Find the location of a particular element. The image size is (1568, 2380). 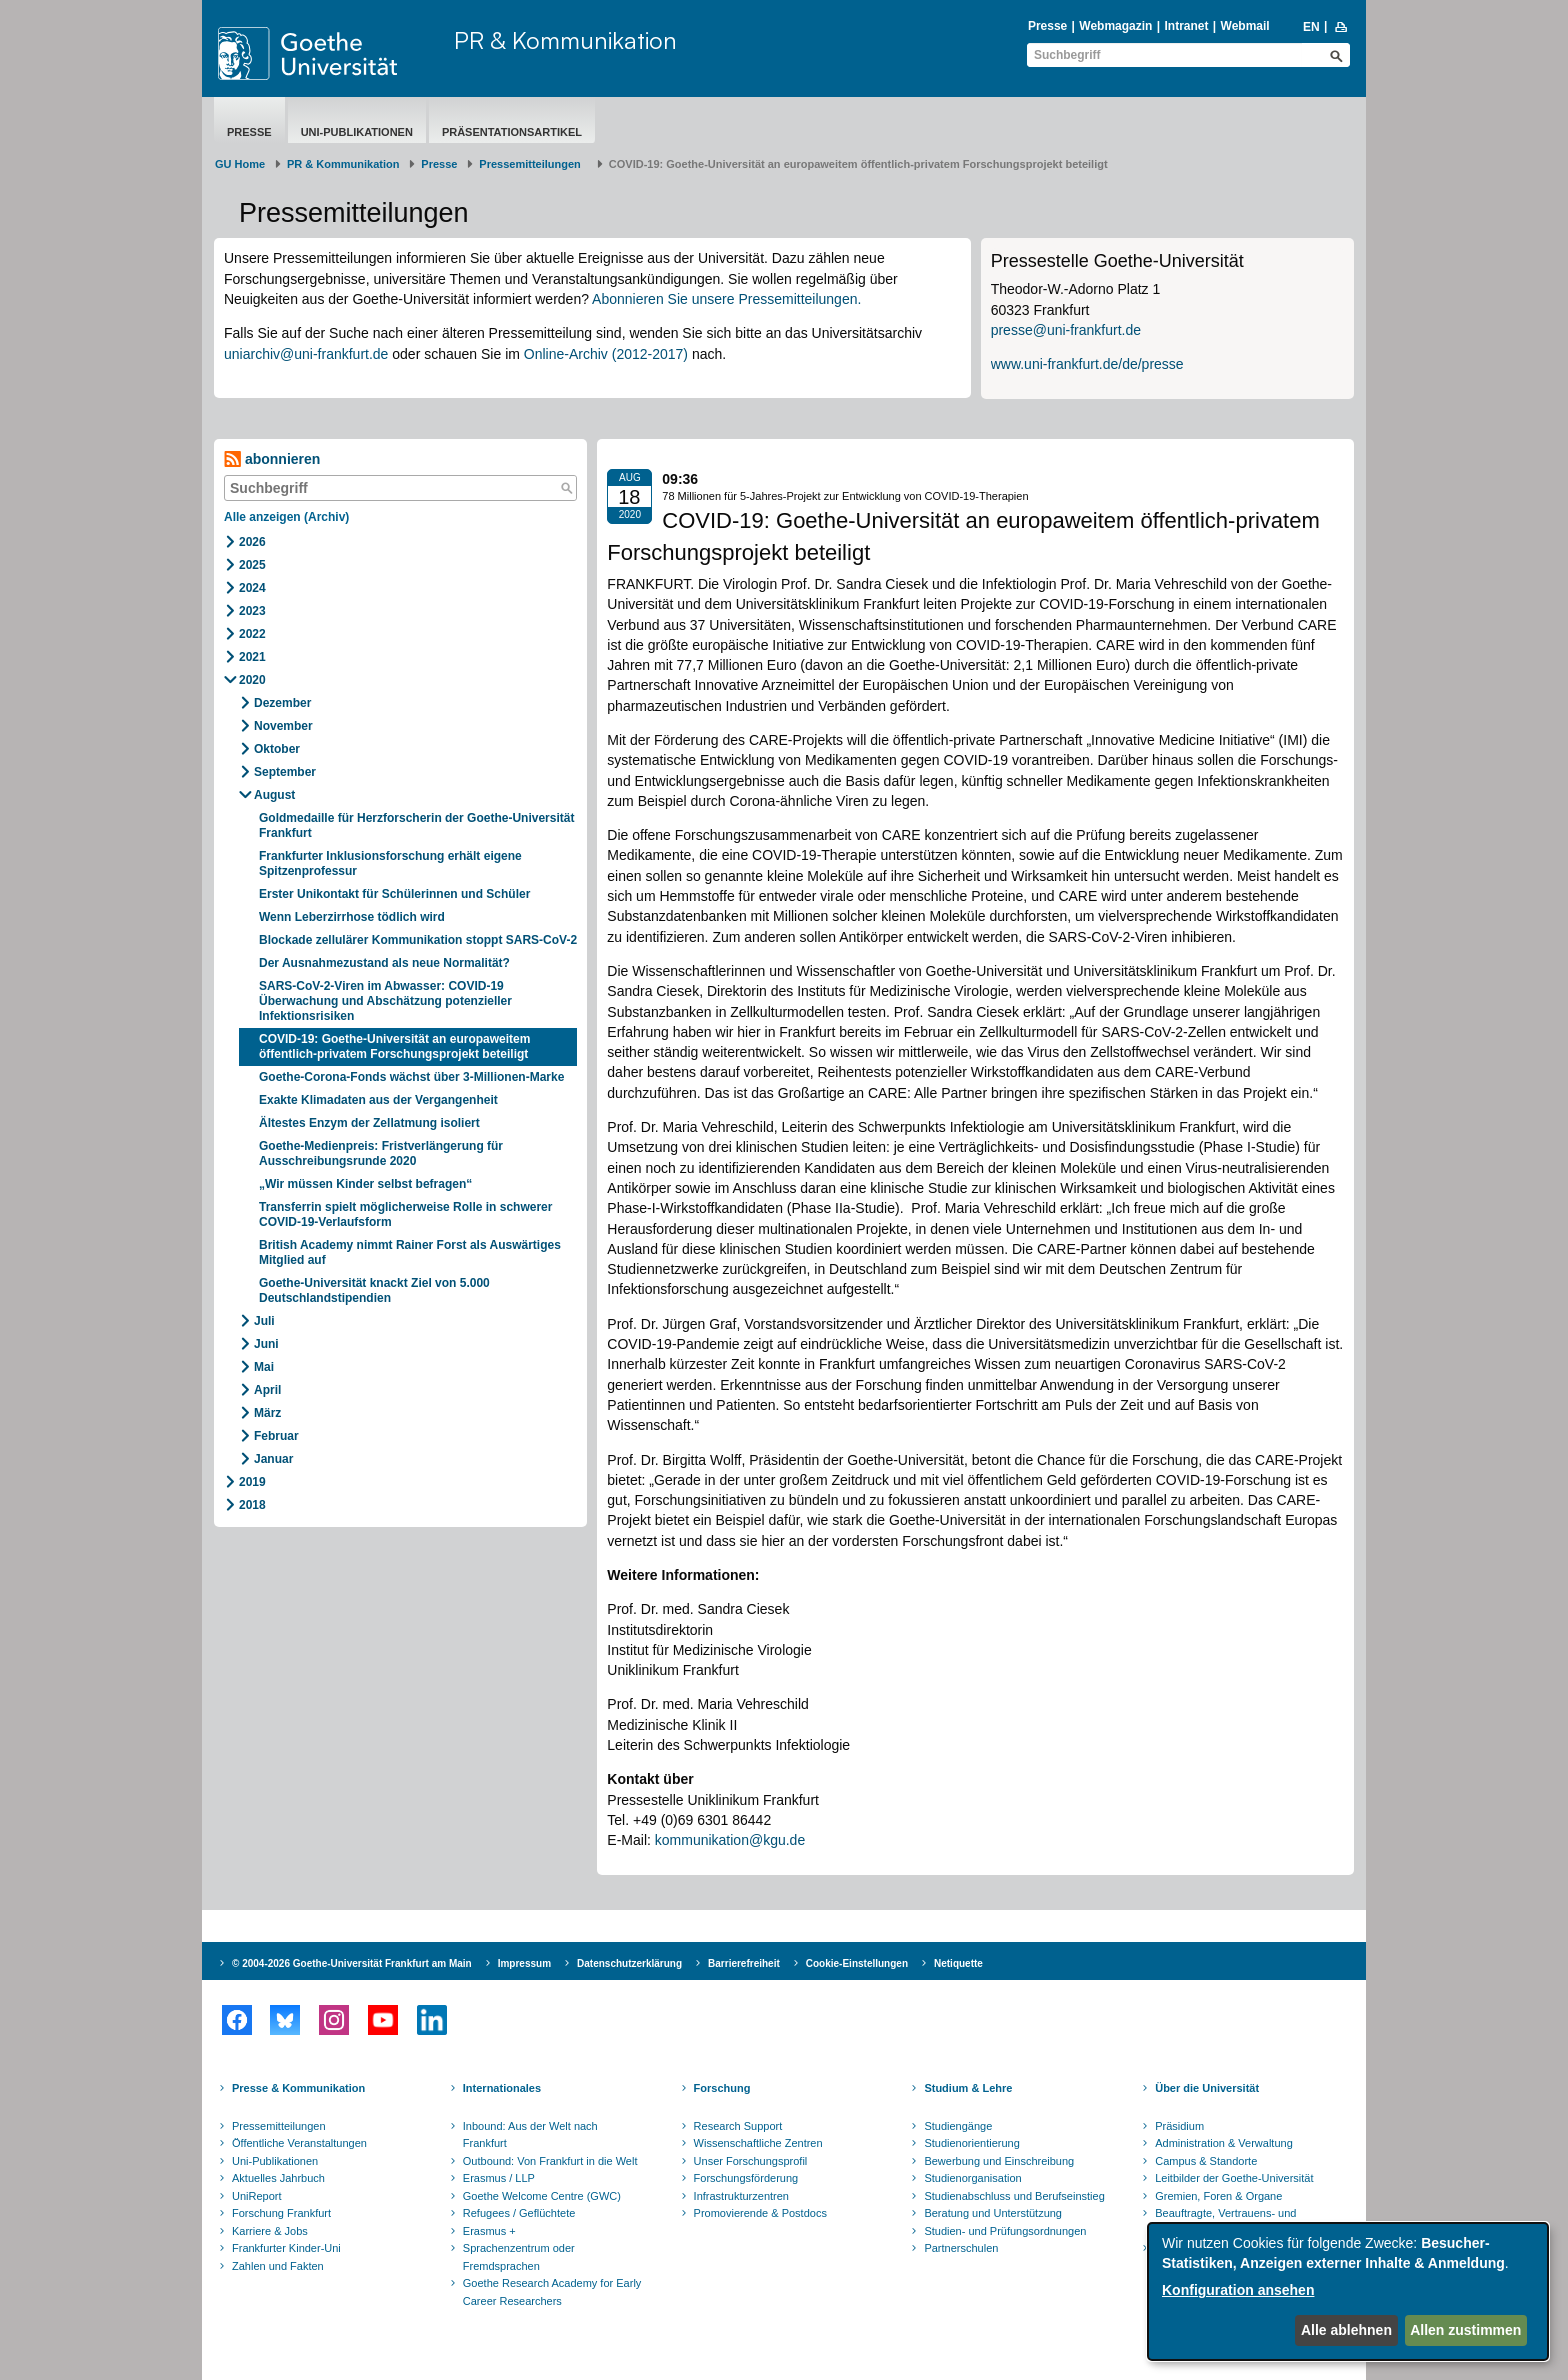

2019 is located at coordinates (252, 1482).